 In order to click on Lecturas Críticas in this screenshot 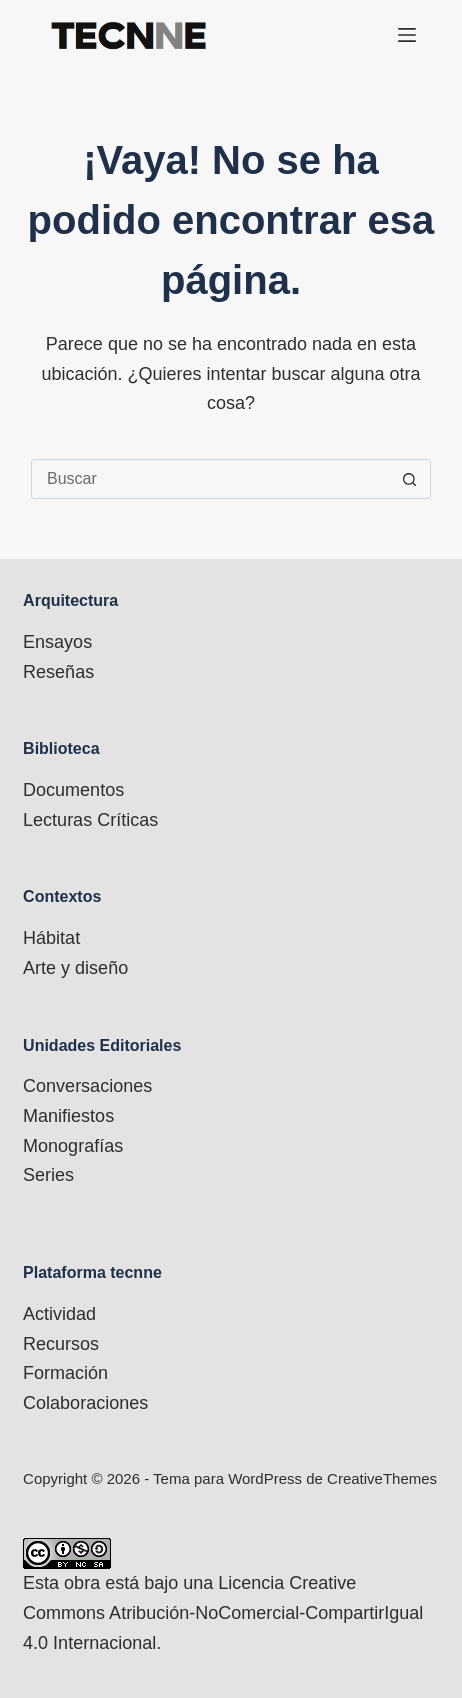, I will do `click(90, 820)`.